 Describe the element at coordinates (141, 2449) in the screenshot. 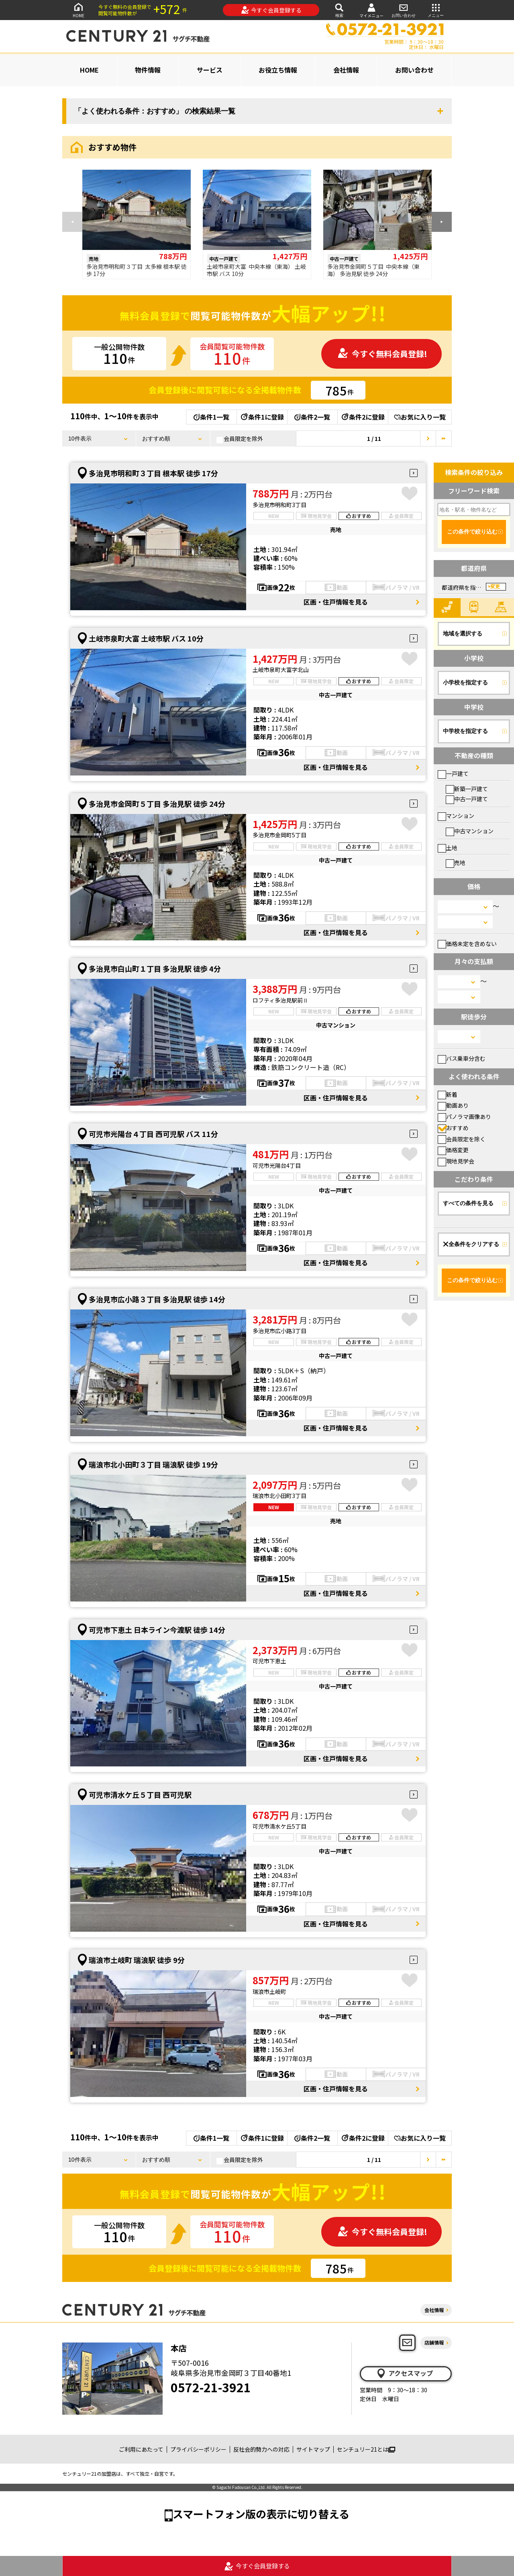

I see `ご利用にあたって` at that location.